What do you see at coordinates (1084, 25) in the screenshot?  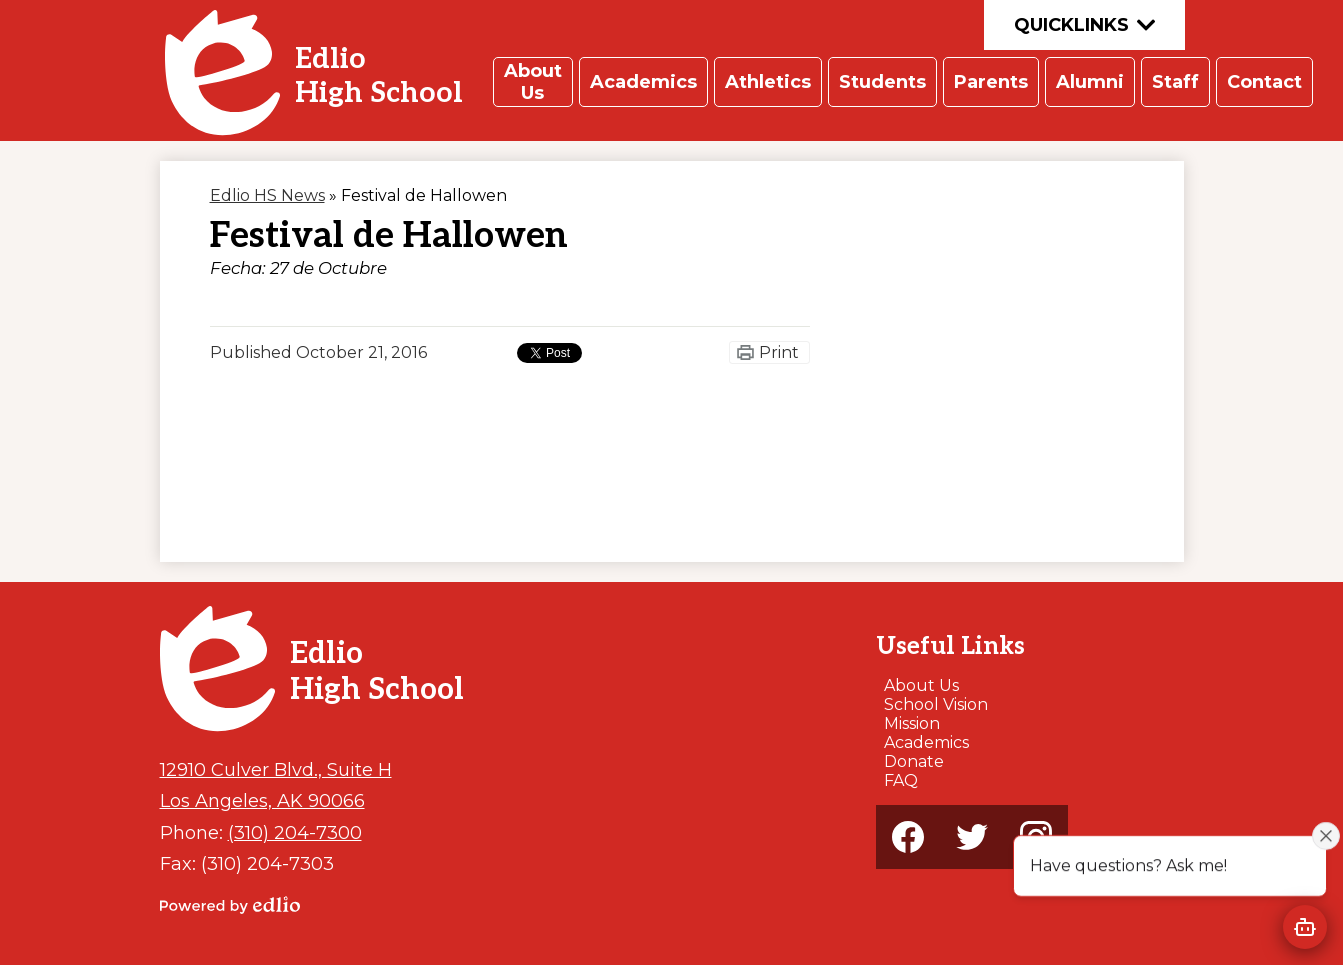 I see `Quicklinks [button]` at bounding box center [1084, 25].